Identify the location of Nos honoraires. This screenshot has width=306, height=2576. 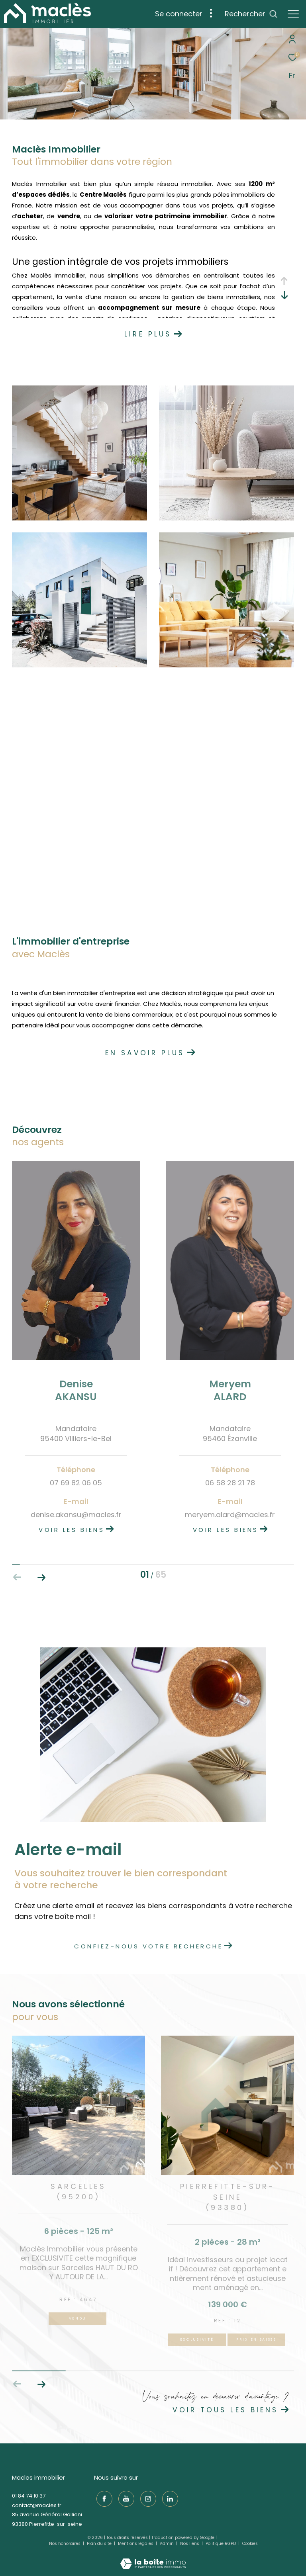
(65, 2544).